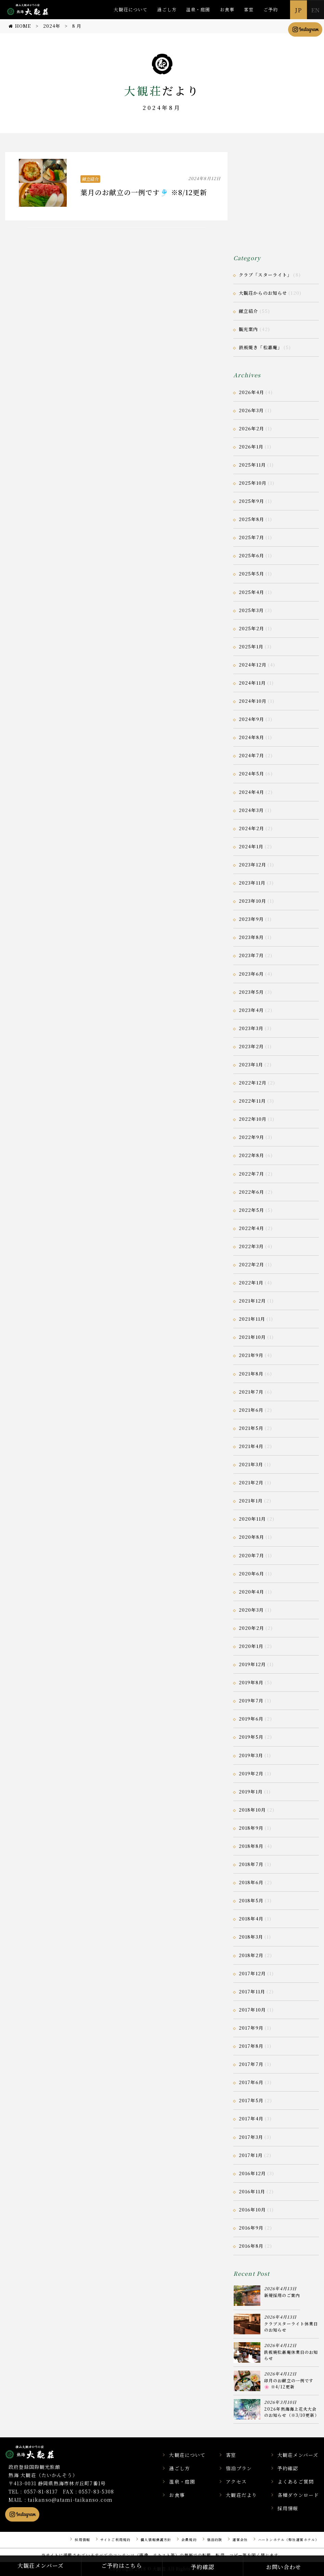 Image resolution: width=324 pixels, height=2576 pixels. I want to click on 2022年2月, so click(251, 1264).